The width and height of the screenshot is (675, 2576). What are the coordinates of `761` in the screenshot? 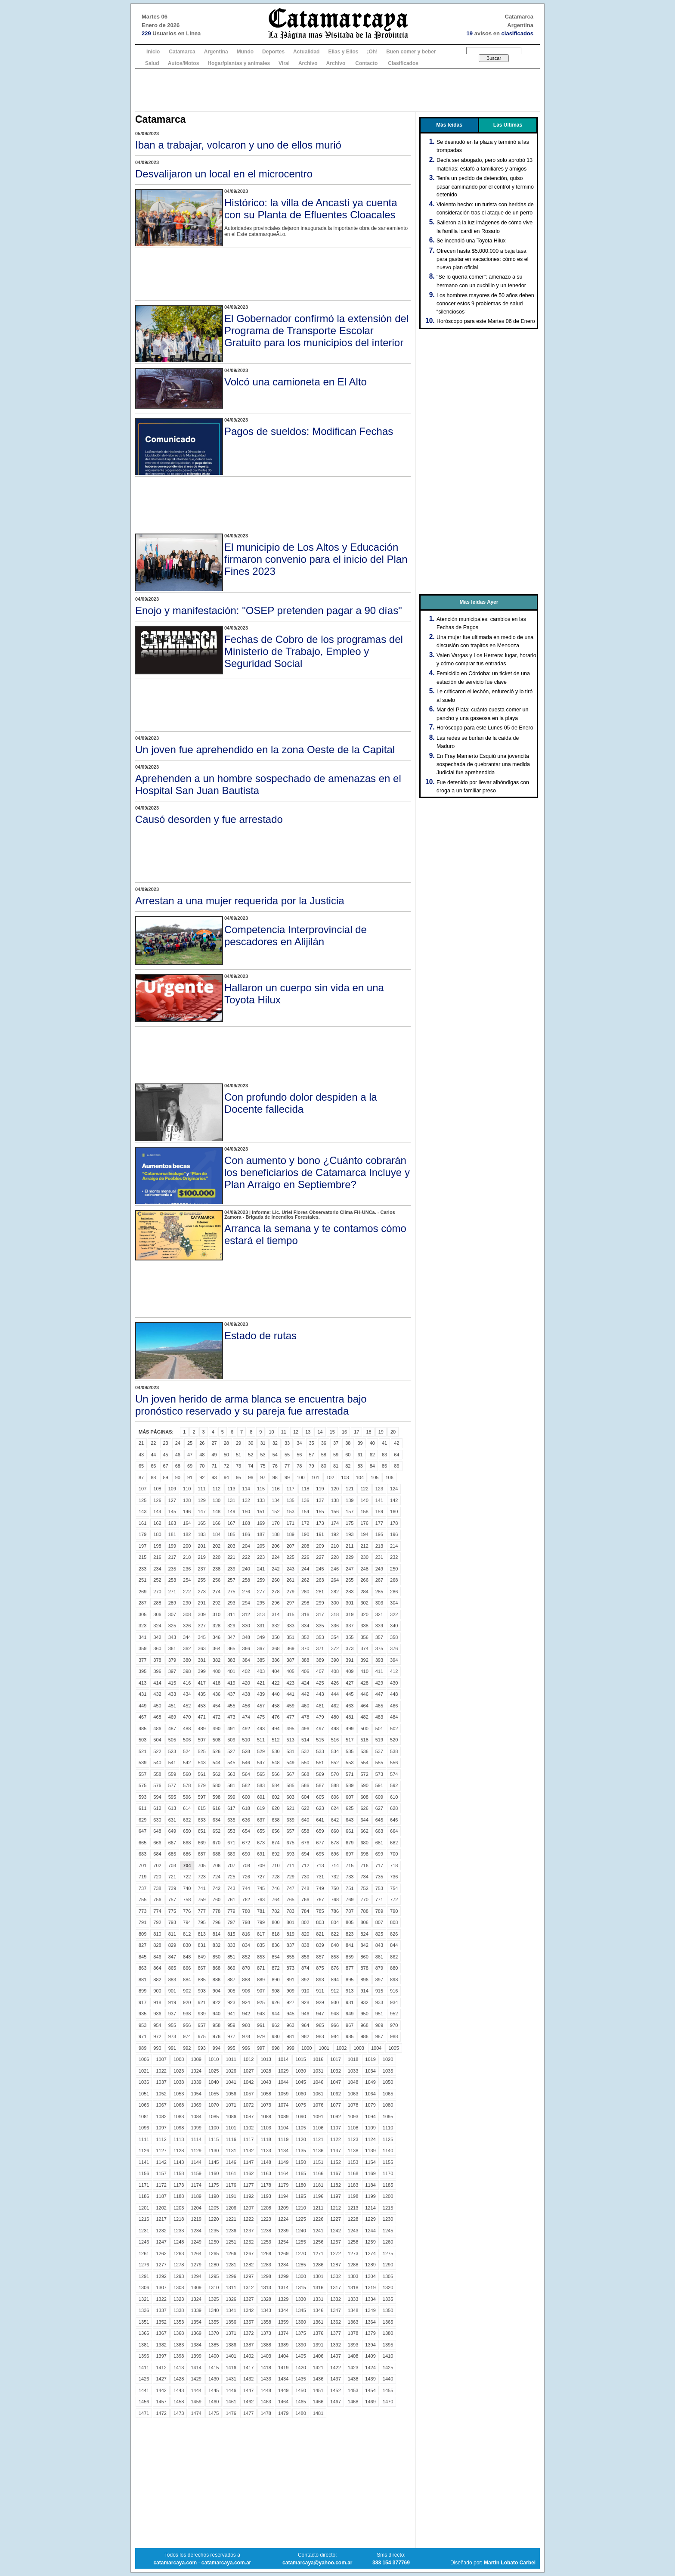 It's located at (231, 1899).